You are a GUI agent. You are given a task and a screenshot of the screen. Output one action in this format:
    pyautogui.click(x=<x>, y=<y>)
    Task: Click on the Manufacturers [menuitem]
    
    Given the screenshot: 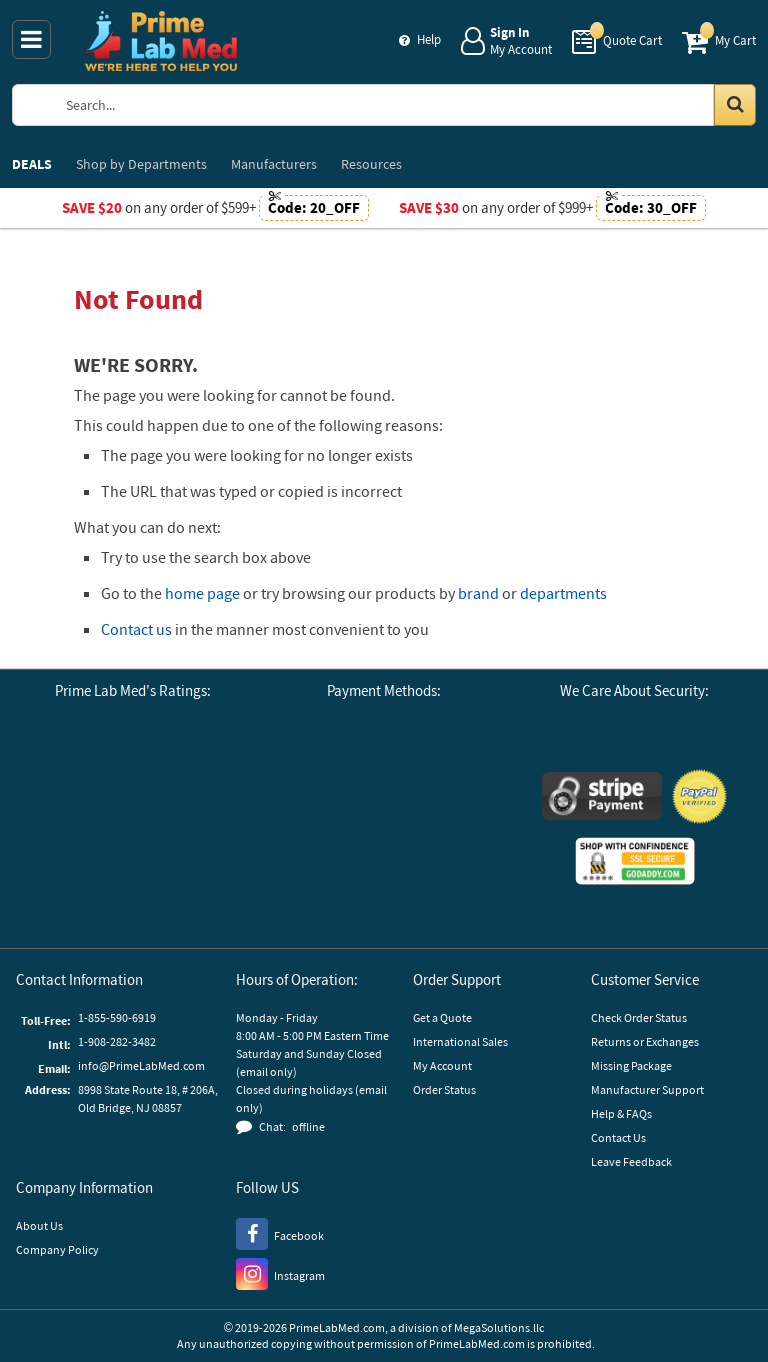 What is the action you would take?
    pyautogui.click(x=274, y=164)
    